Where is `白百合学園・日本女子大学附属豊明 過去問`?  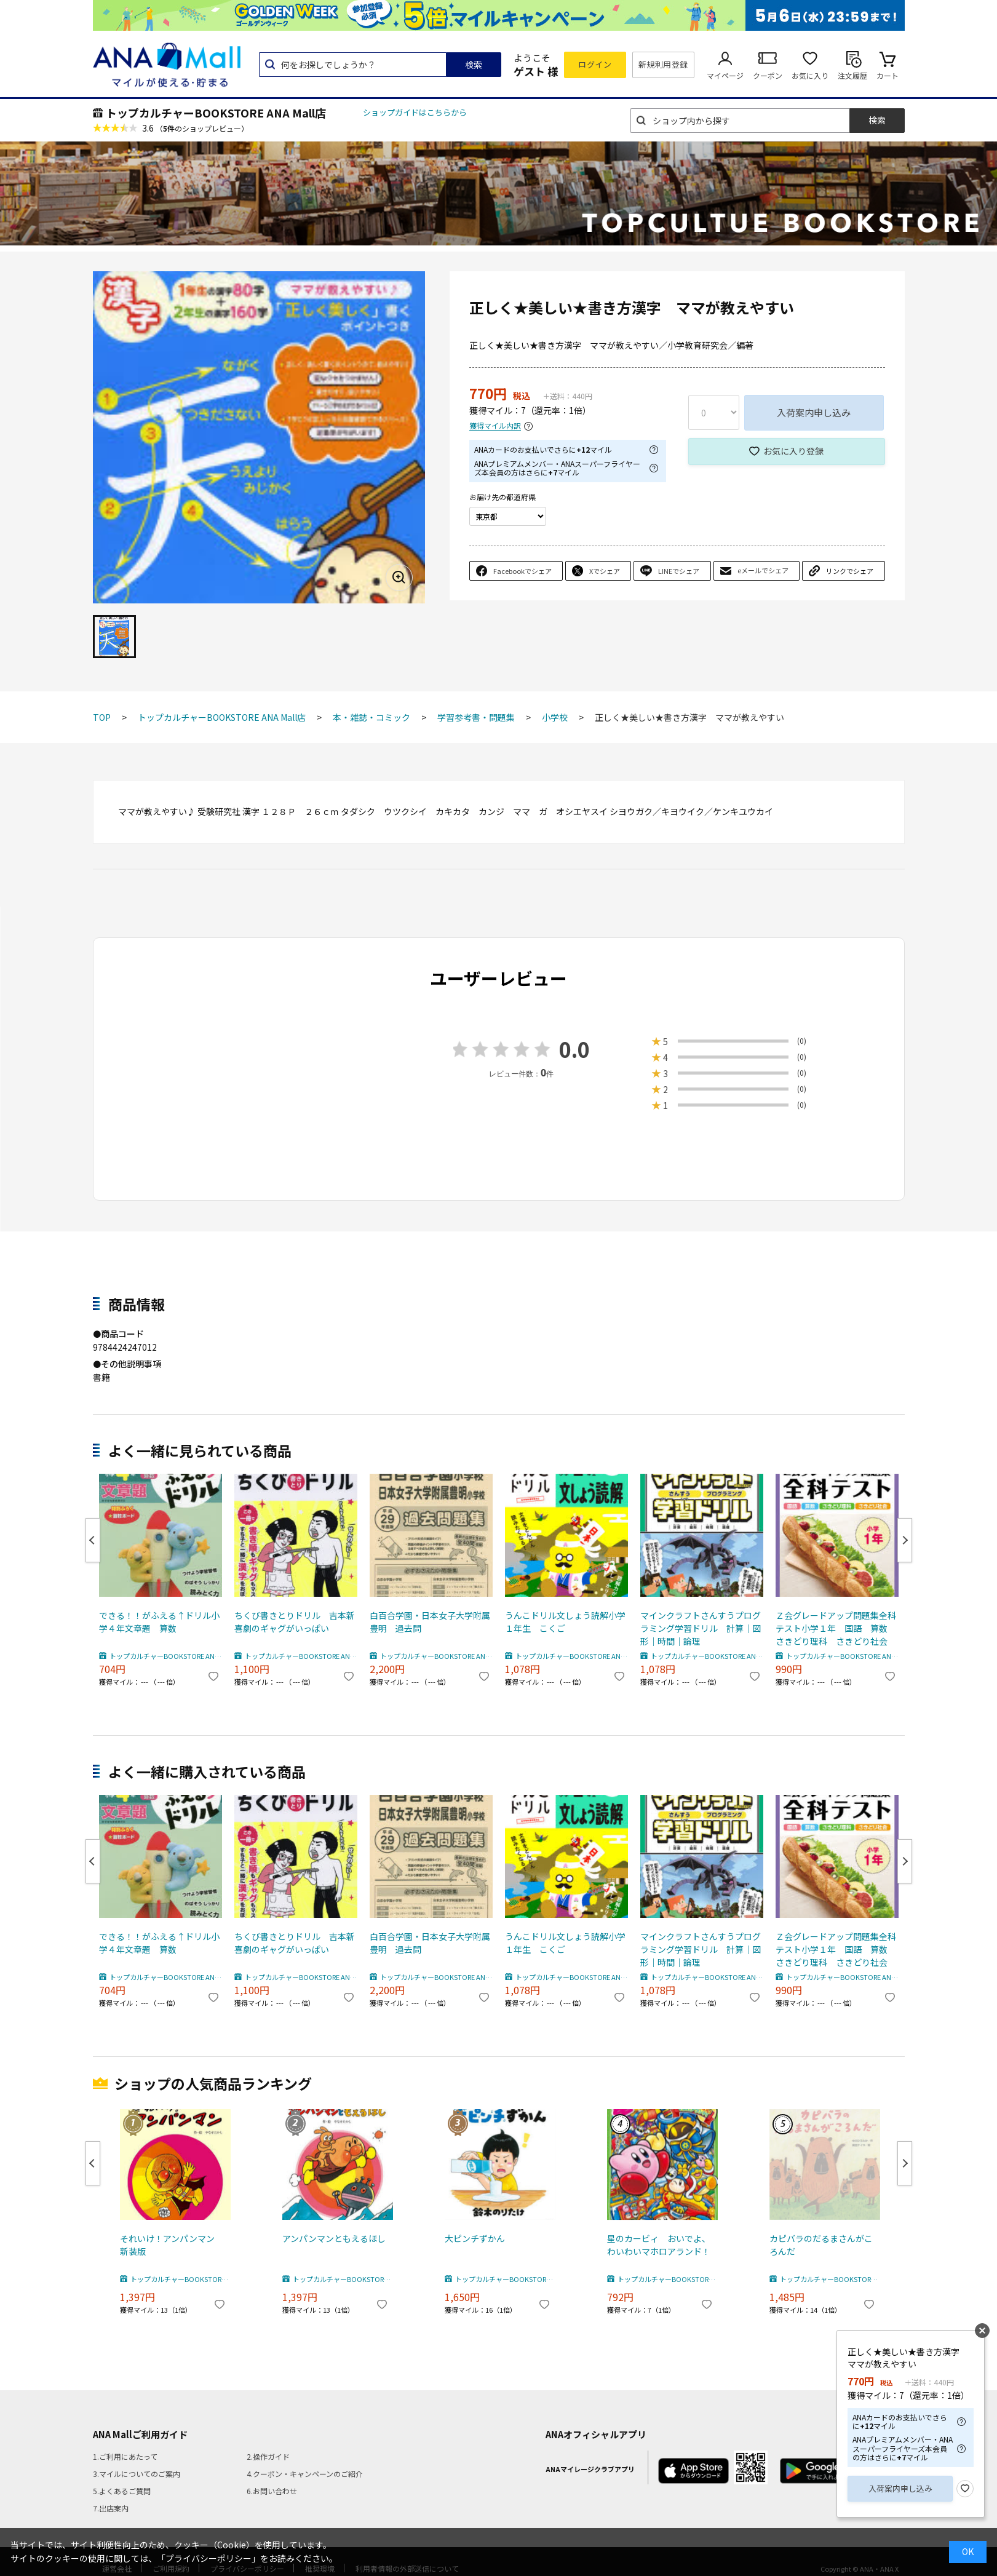 白百合学園・日本女子大学附属豊明 過去問 is located at coordinates (430, 1621).